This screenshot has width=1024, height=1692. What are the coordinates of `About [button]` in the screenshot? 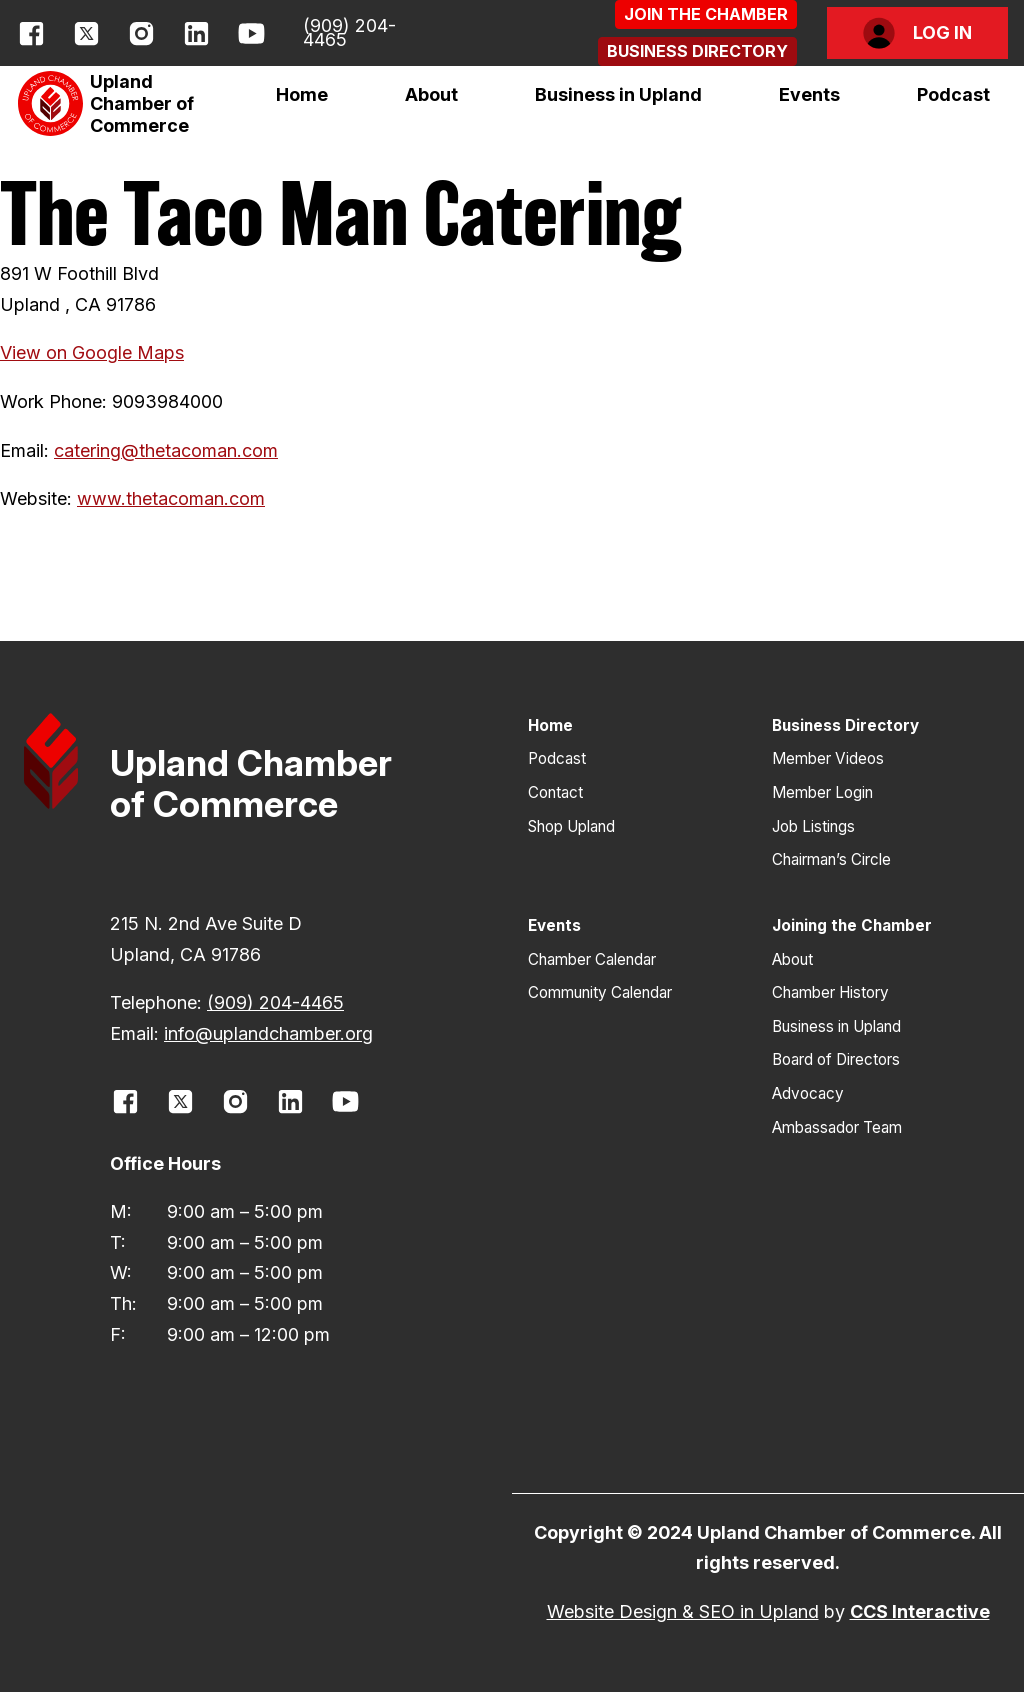 It's located at (792, 959).